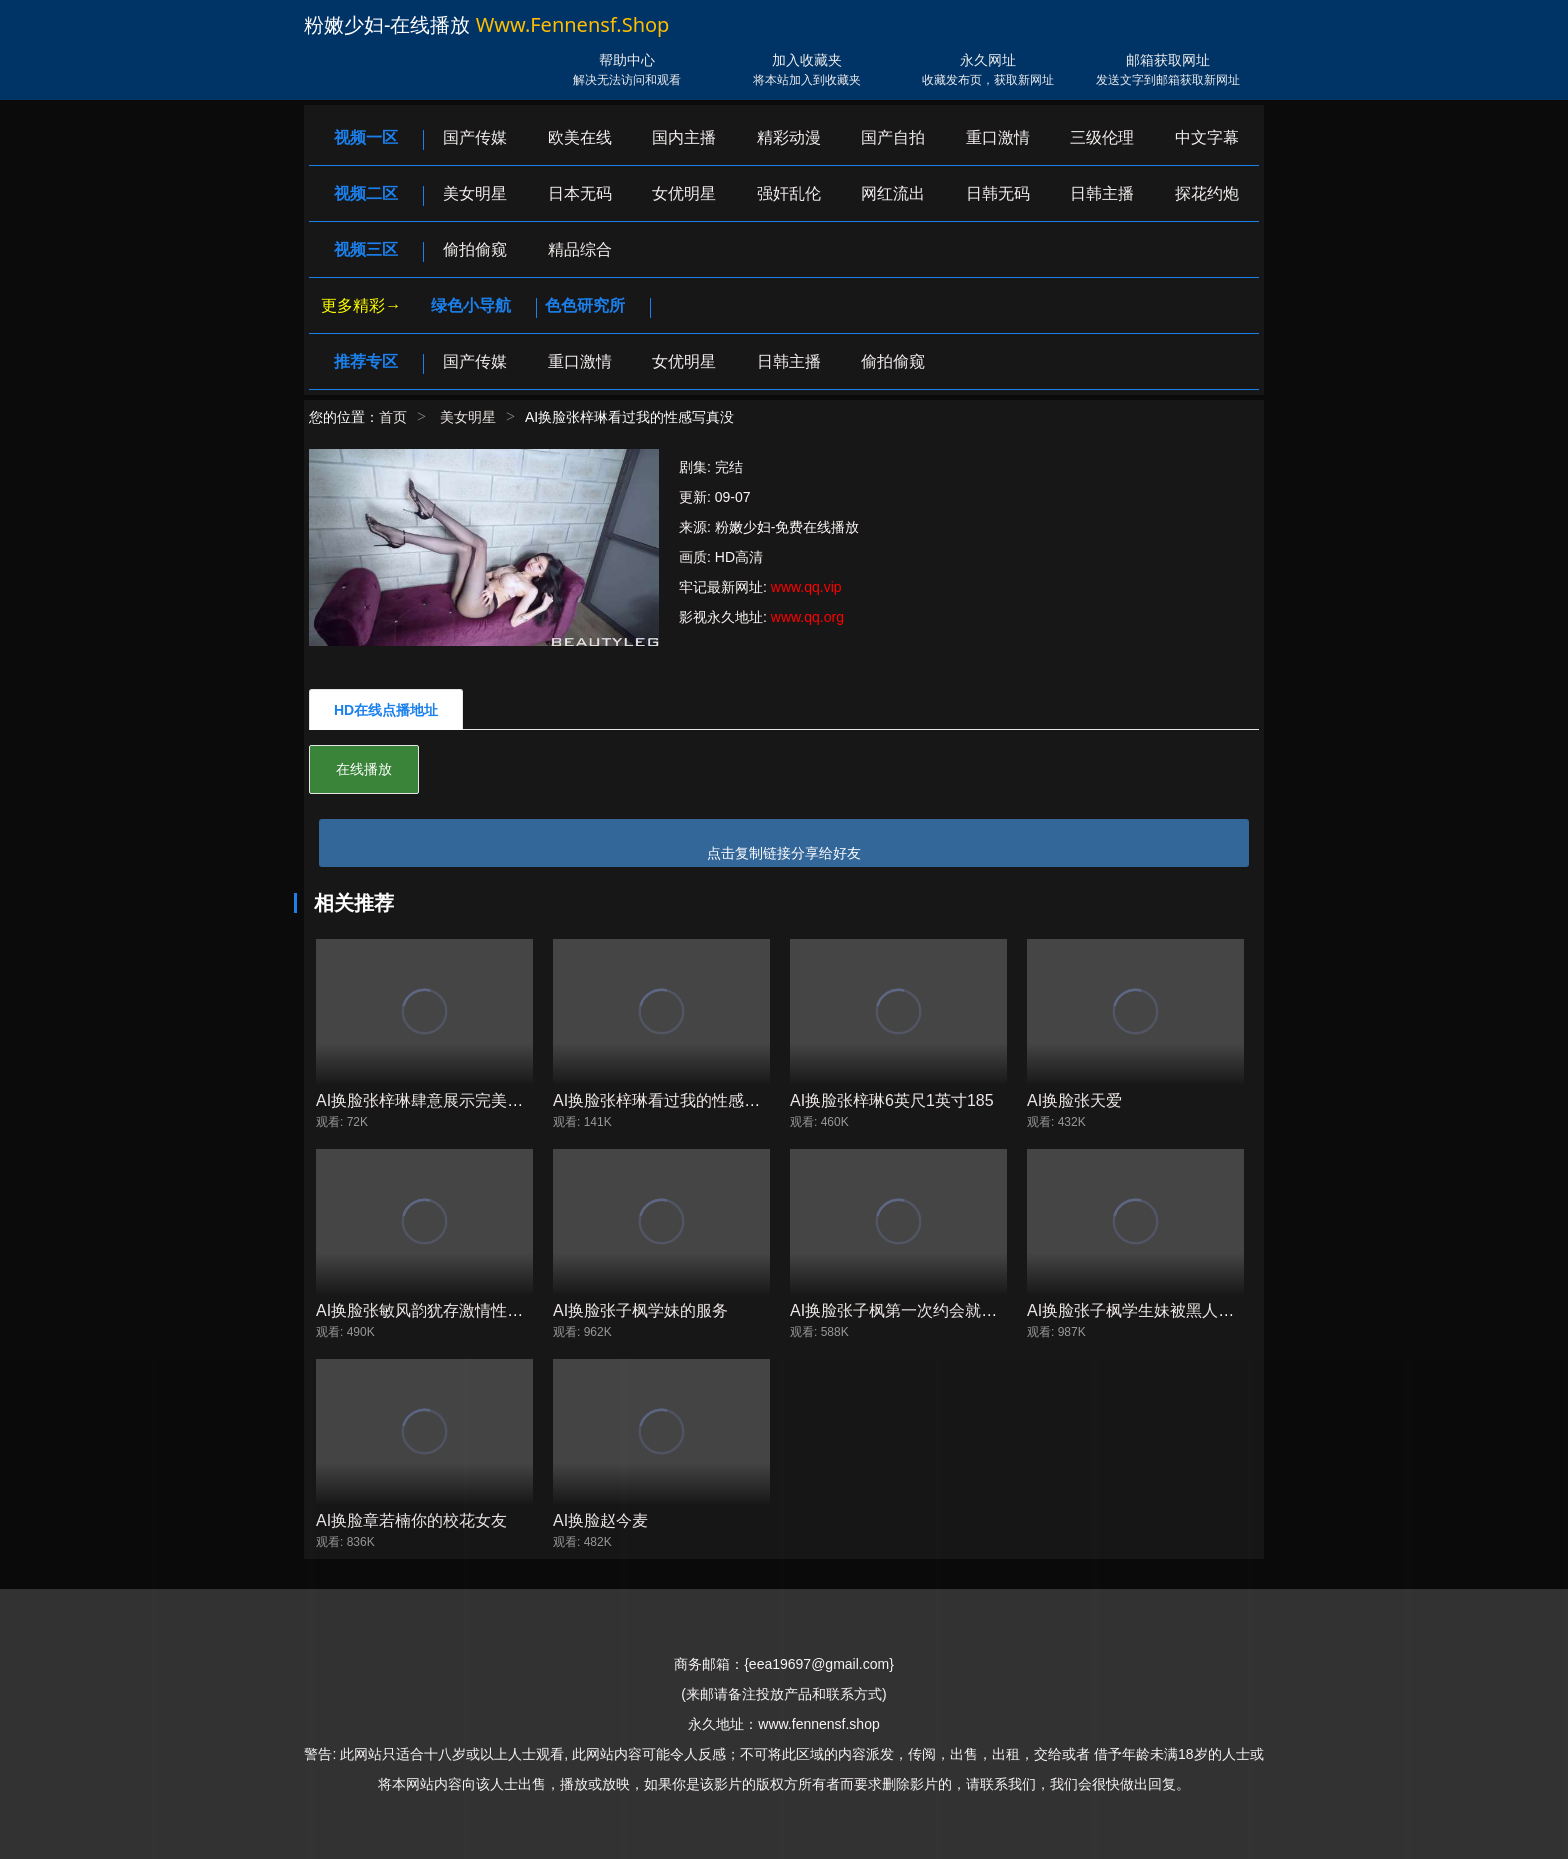  Describe the element at coordinates (697, 557) in the screenshot. I see `画质:` at that location.